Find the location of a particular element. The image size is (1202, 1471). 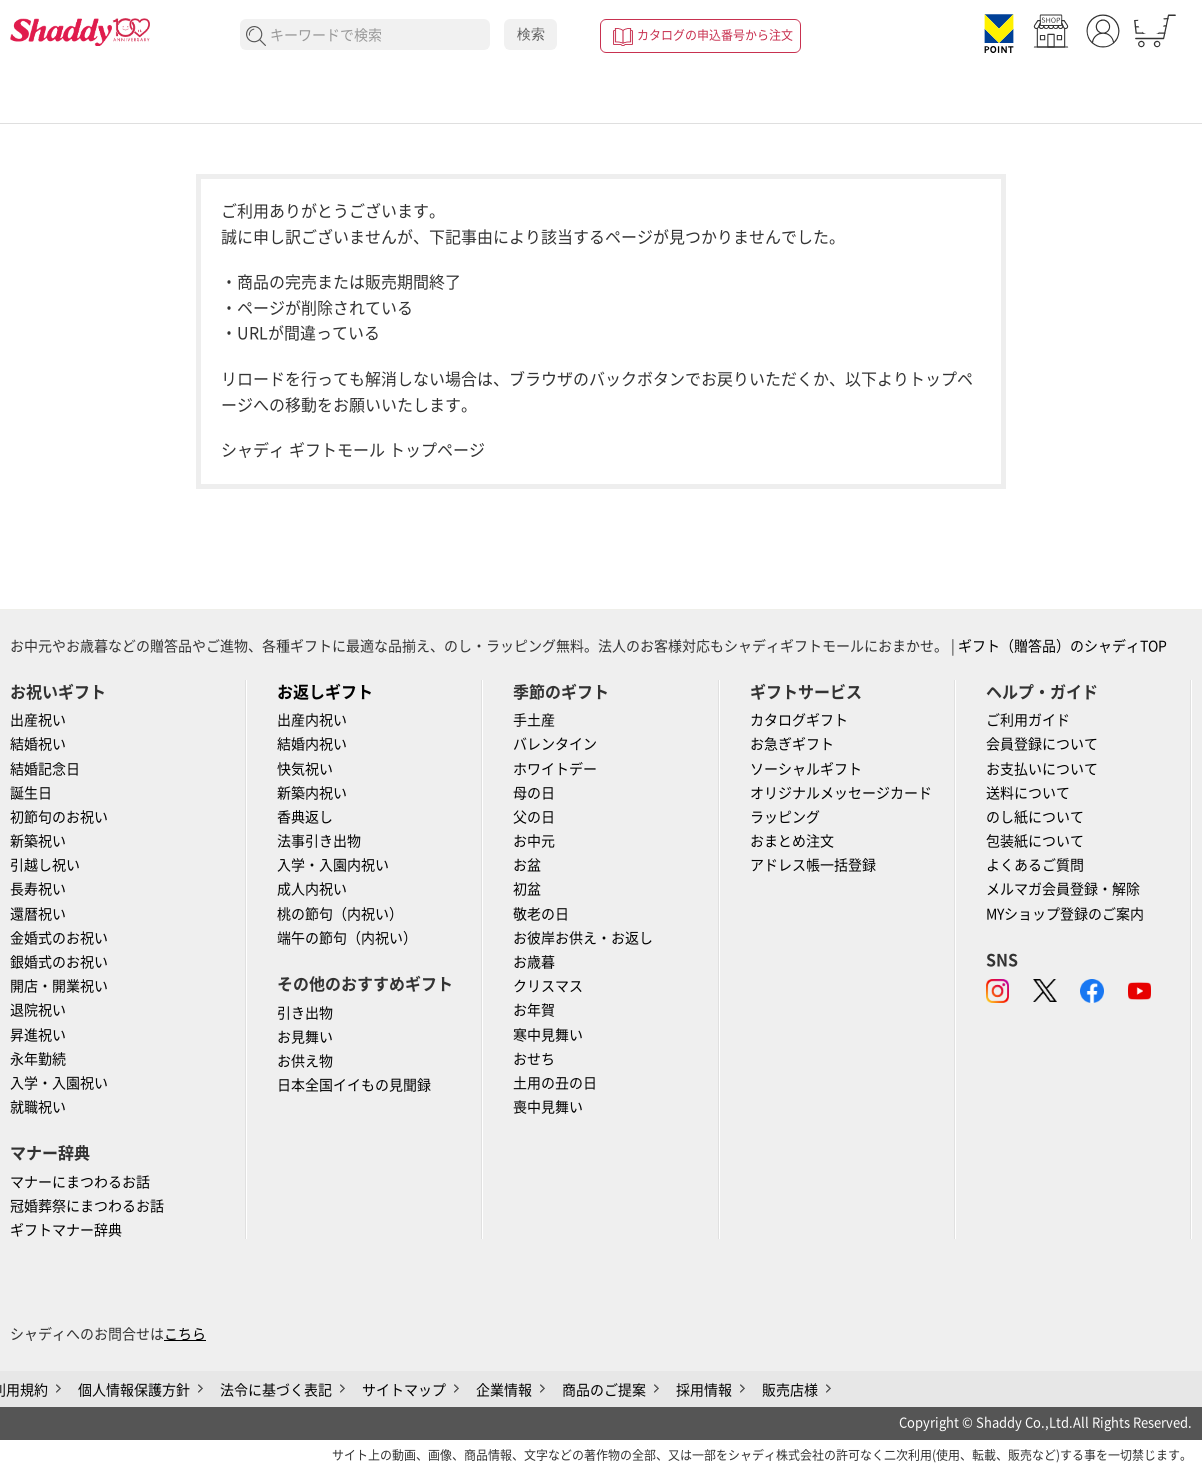

入学・入園祝い is located at coordinates (59, 1083).